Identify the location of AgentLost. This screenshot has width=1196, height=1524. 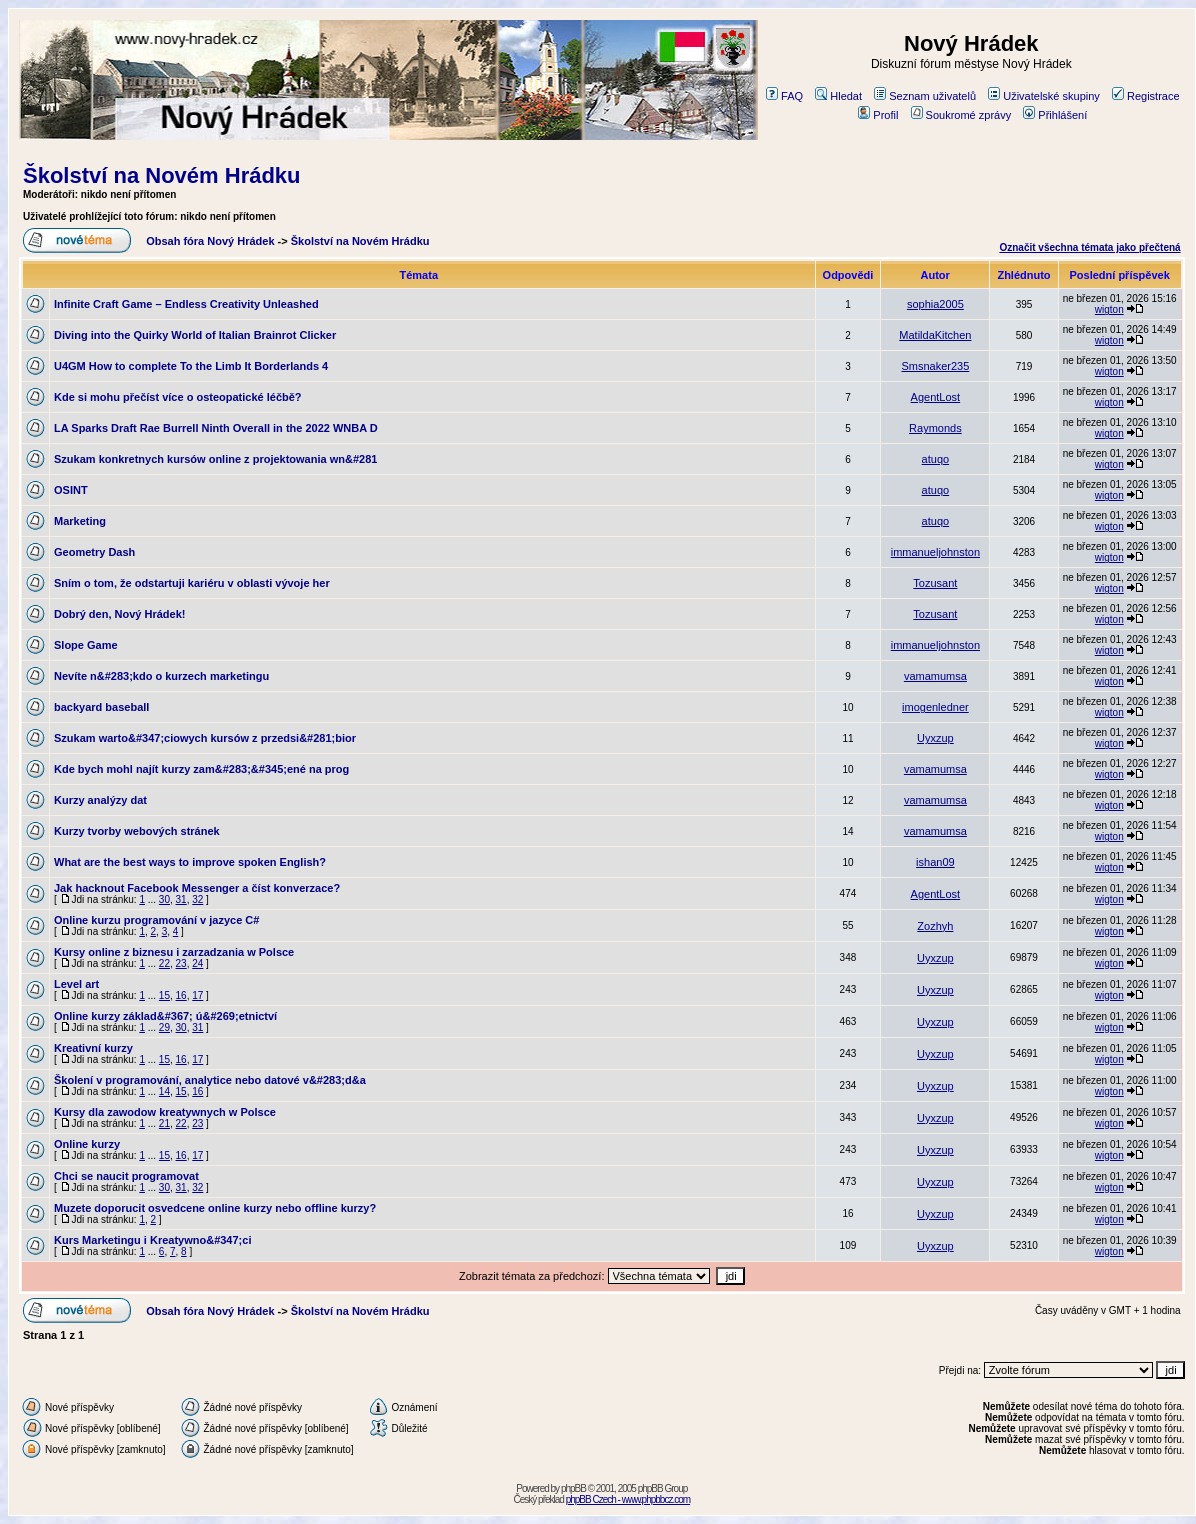
(936, 397).